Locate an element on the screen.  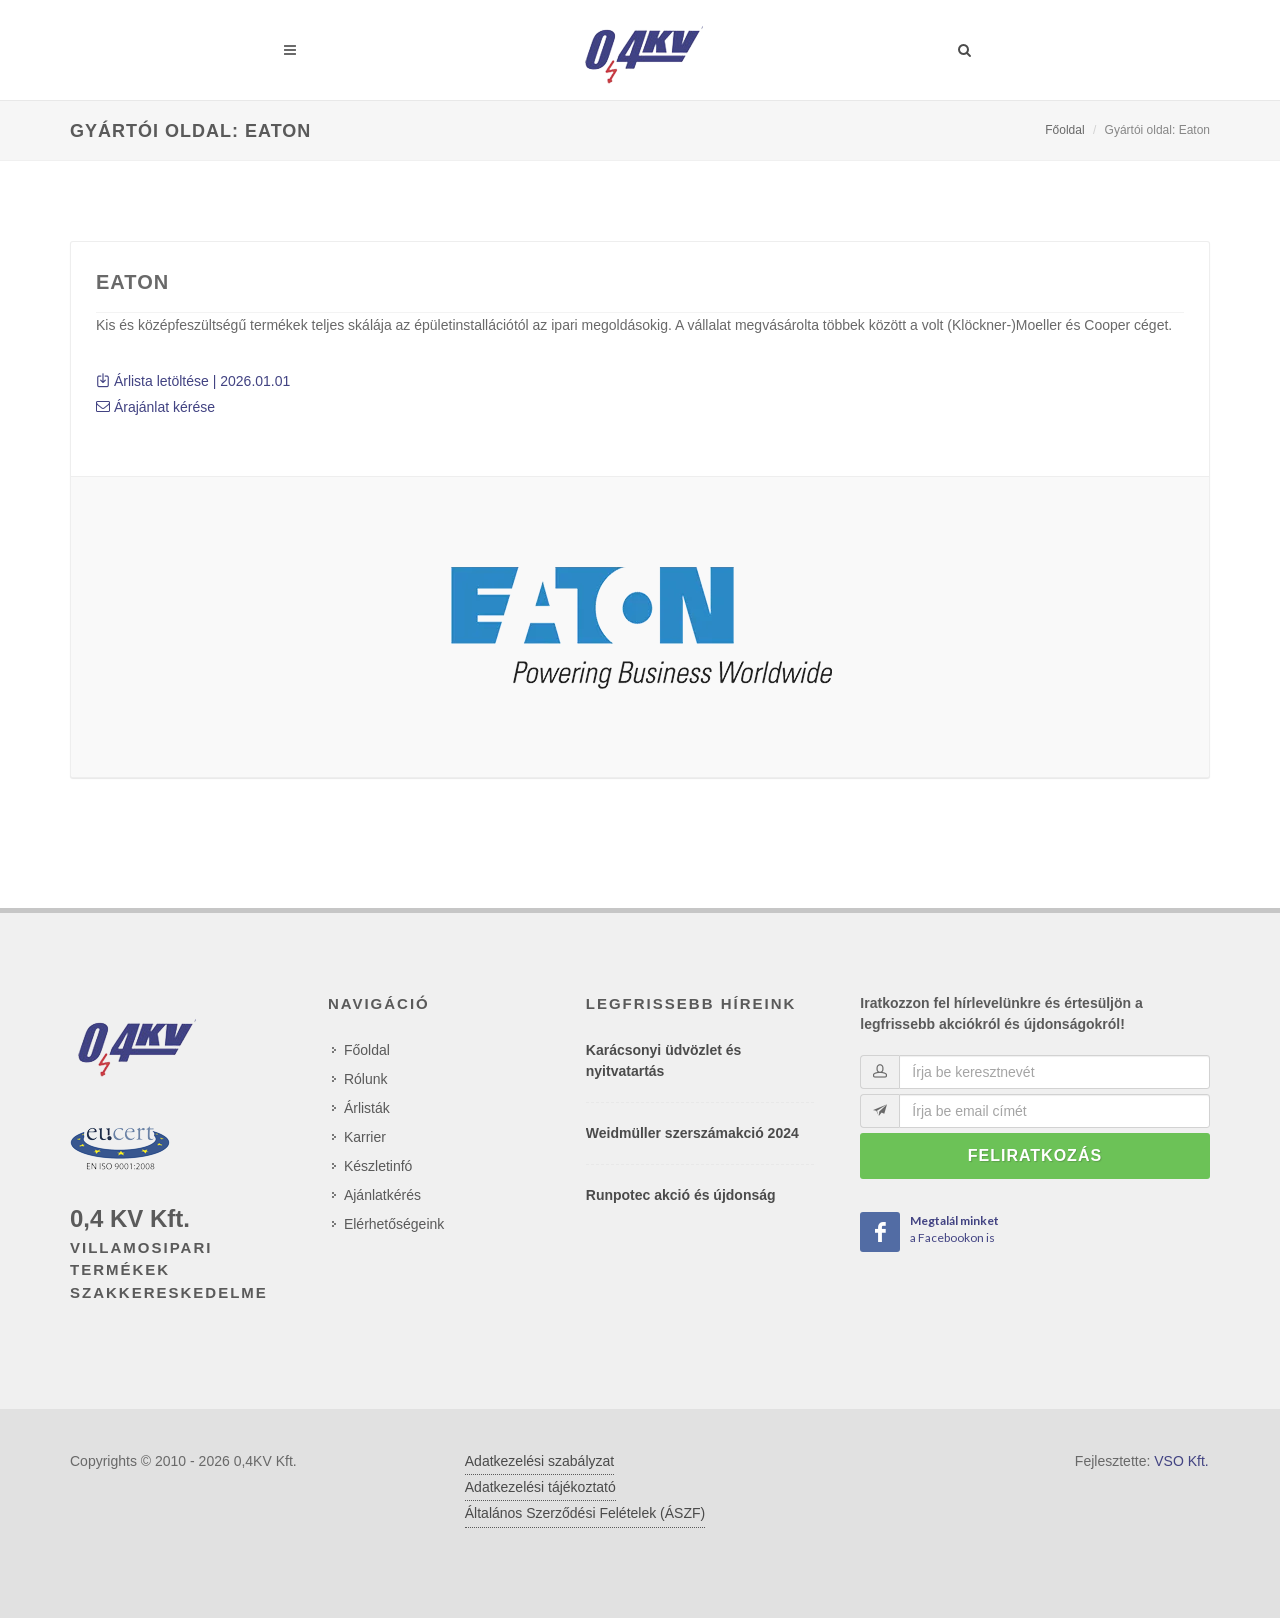
Általános Szerződési Felételek (ÁSZF) is located at coordinates (585, 1513).